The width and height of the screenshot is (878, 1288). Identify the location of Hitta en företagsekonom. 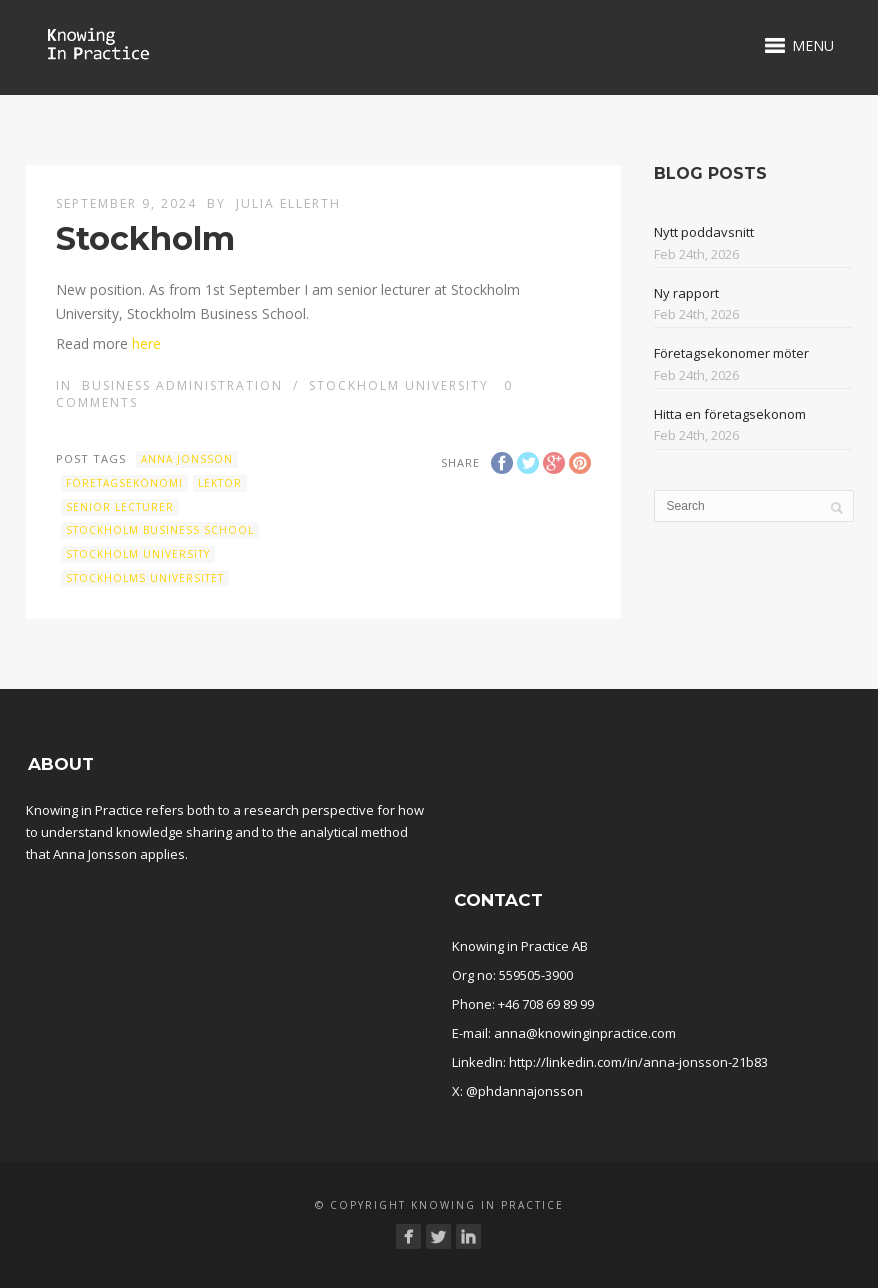
(730, 414).